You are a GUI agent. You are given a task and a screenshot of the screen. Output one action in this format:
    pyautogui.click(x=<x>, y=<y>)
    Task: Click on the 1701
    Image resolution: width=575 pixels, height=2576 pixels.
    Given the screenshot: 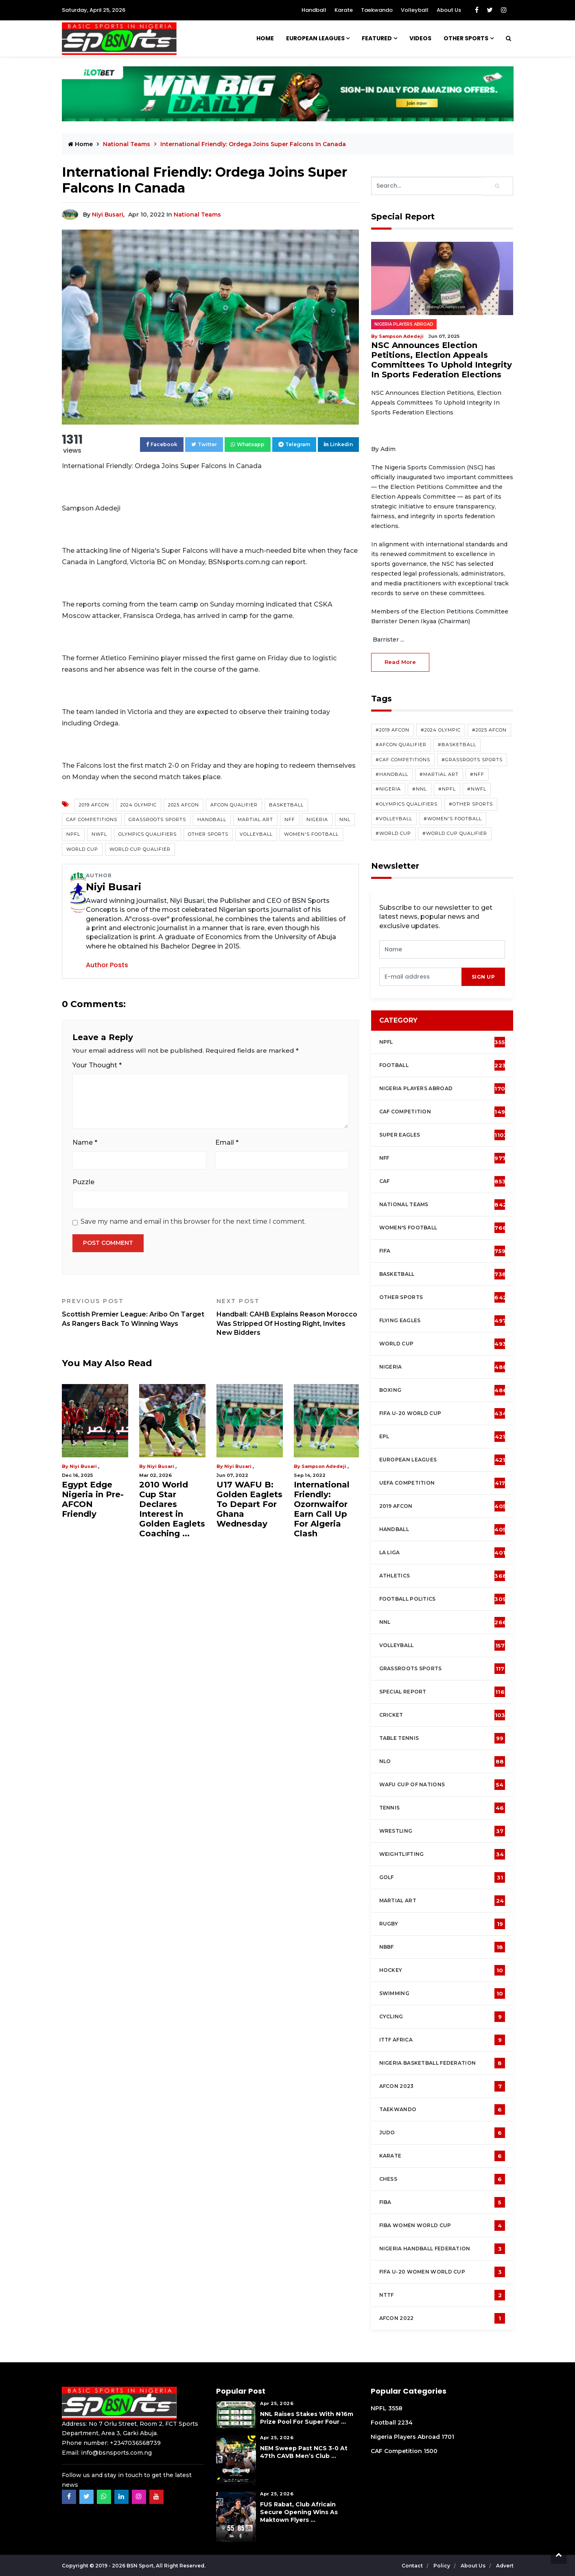 What is the action you would take?
    pyautogui.click(x=448, y=2436)
    